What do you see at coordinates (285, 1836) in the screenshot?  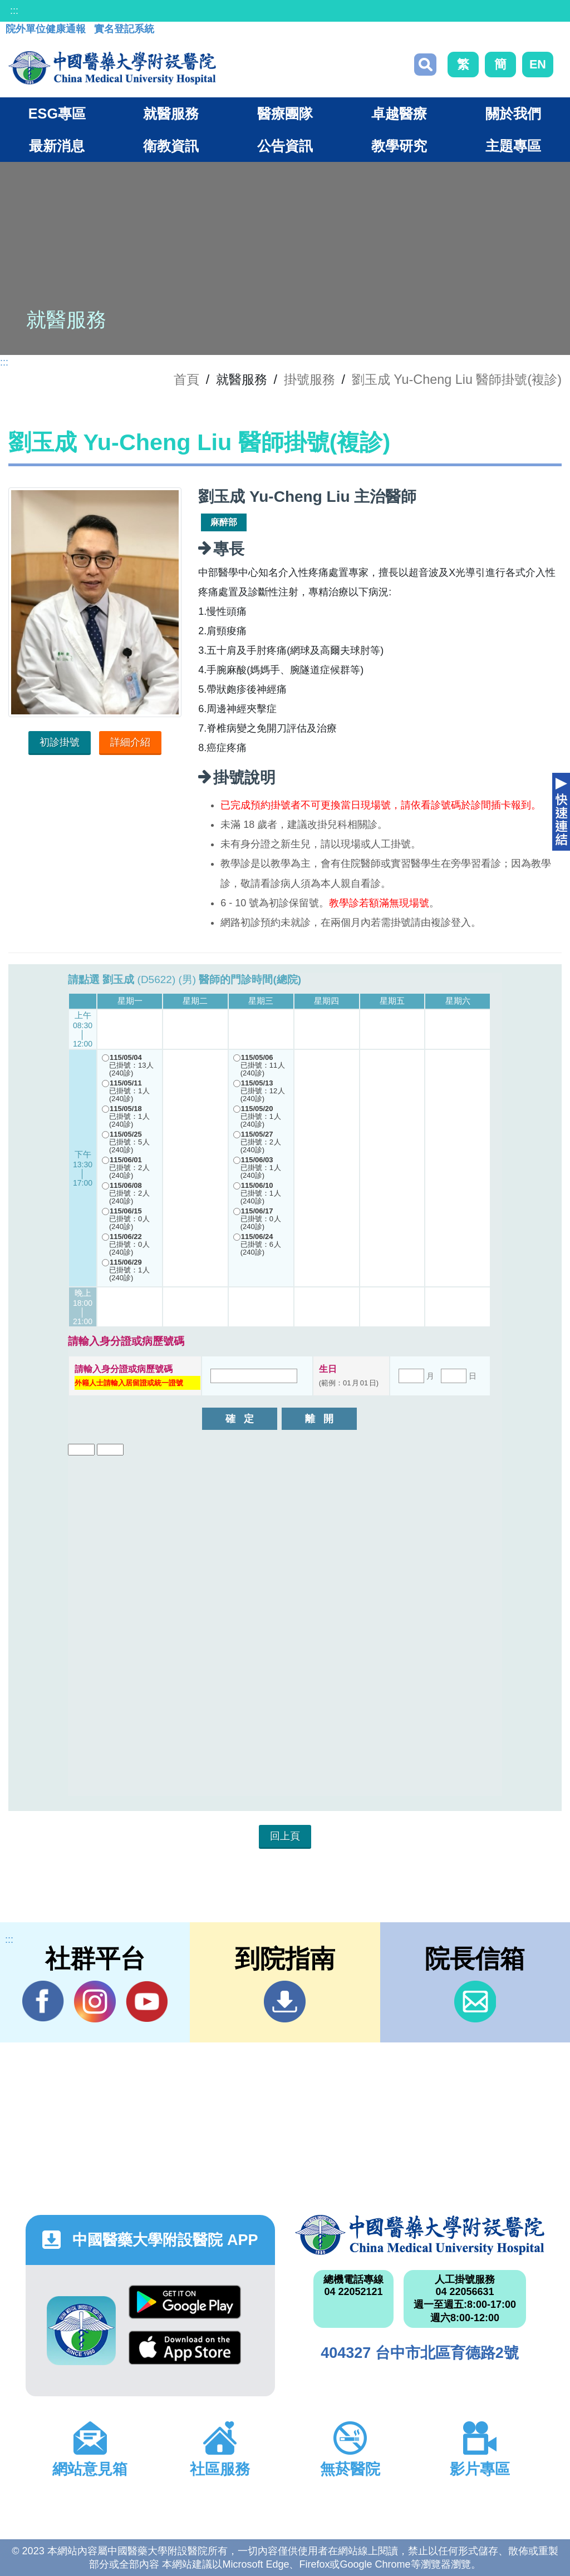 I see `回上頁` at bounding box center [285, 1836].